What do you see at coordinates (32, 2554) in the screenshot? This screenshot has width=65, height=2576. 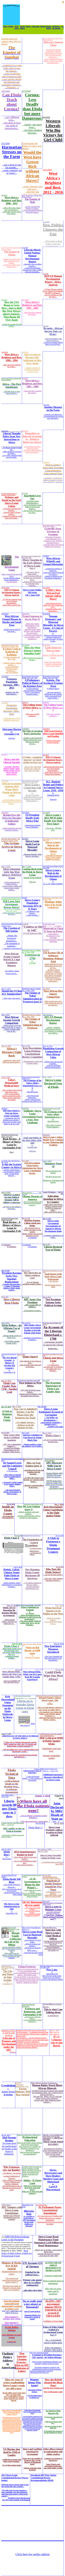 I see `Click here for earlier edition` at bounding box center [32, 2554].